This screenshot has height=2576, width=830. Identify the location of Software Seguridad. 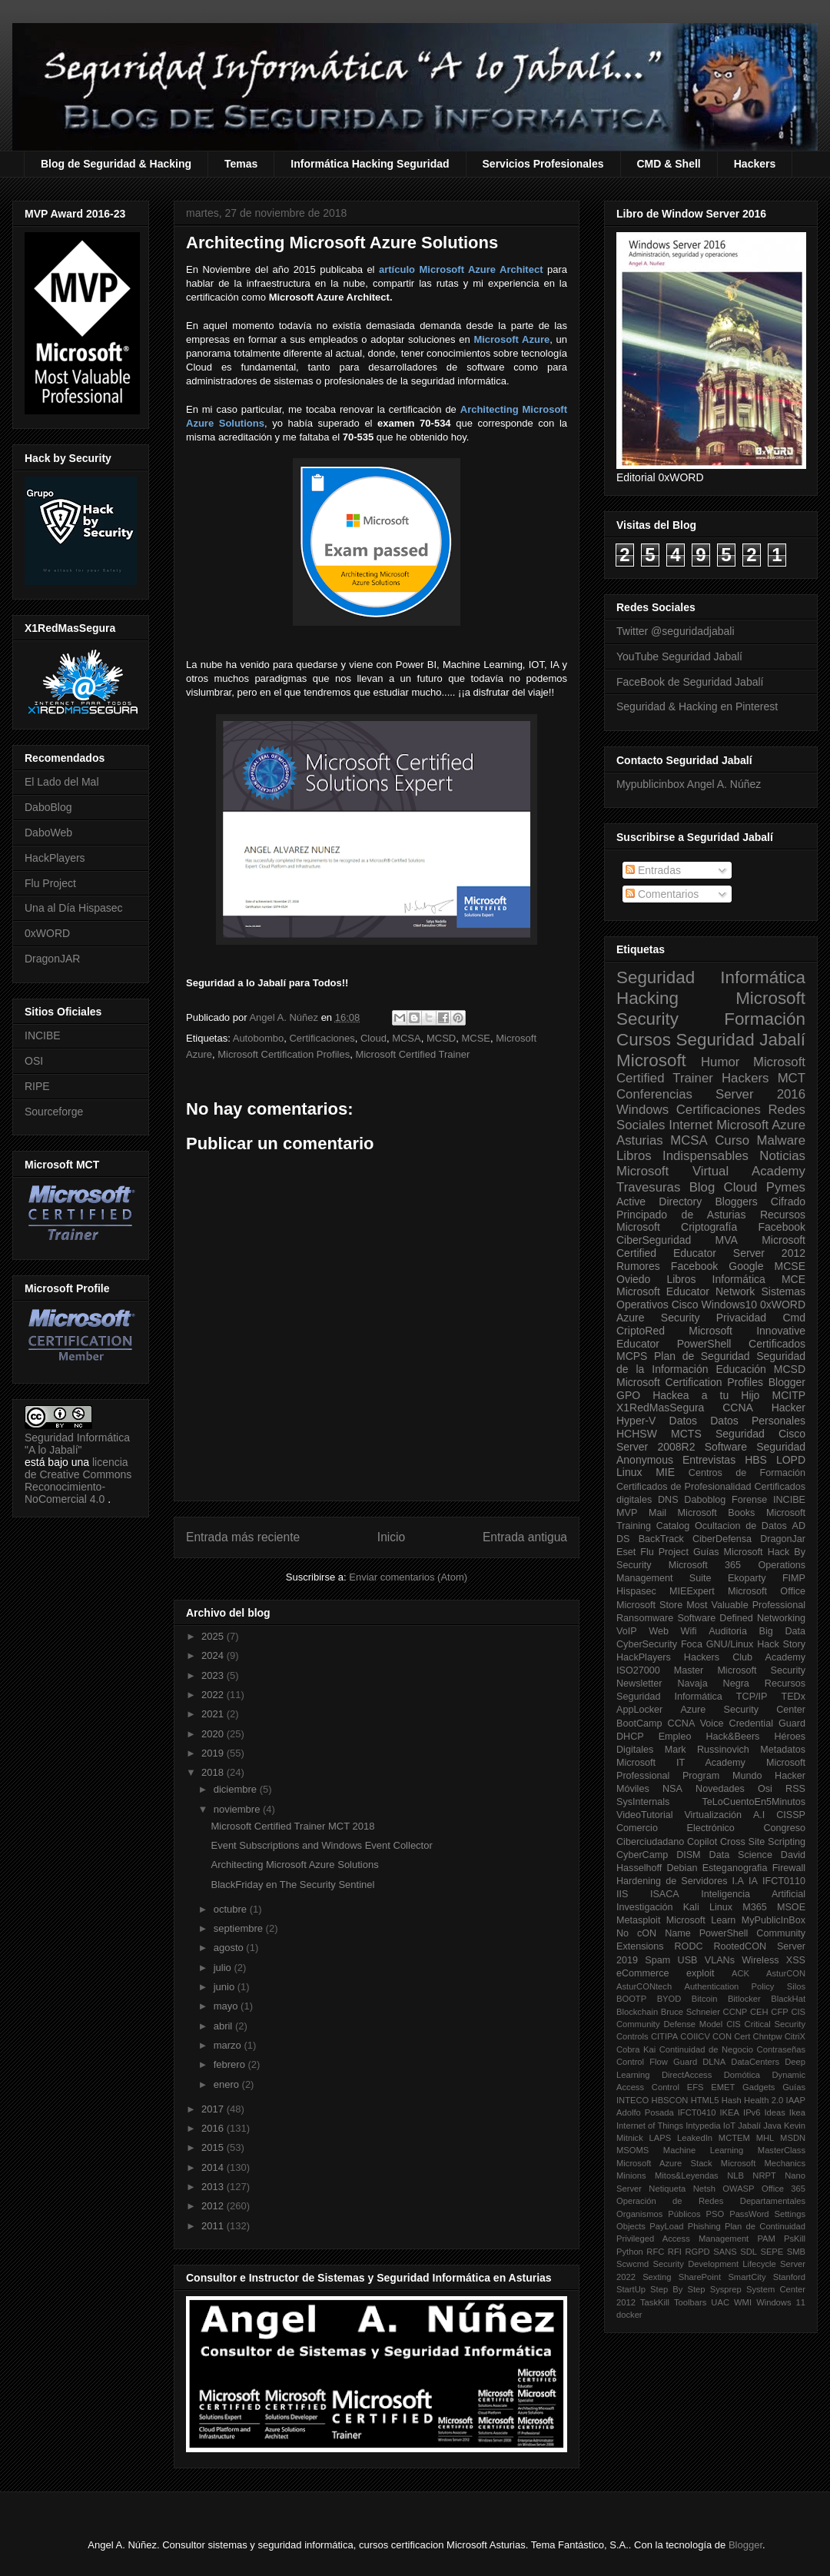
(755, 1447).